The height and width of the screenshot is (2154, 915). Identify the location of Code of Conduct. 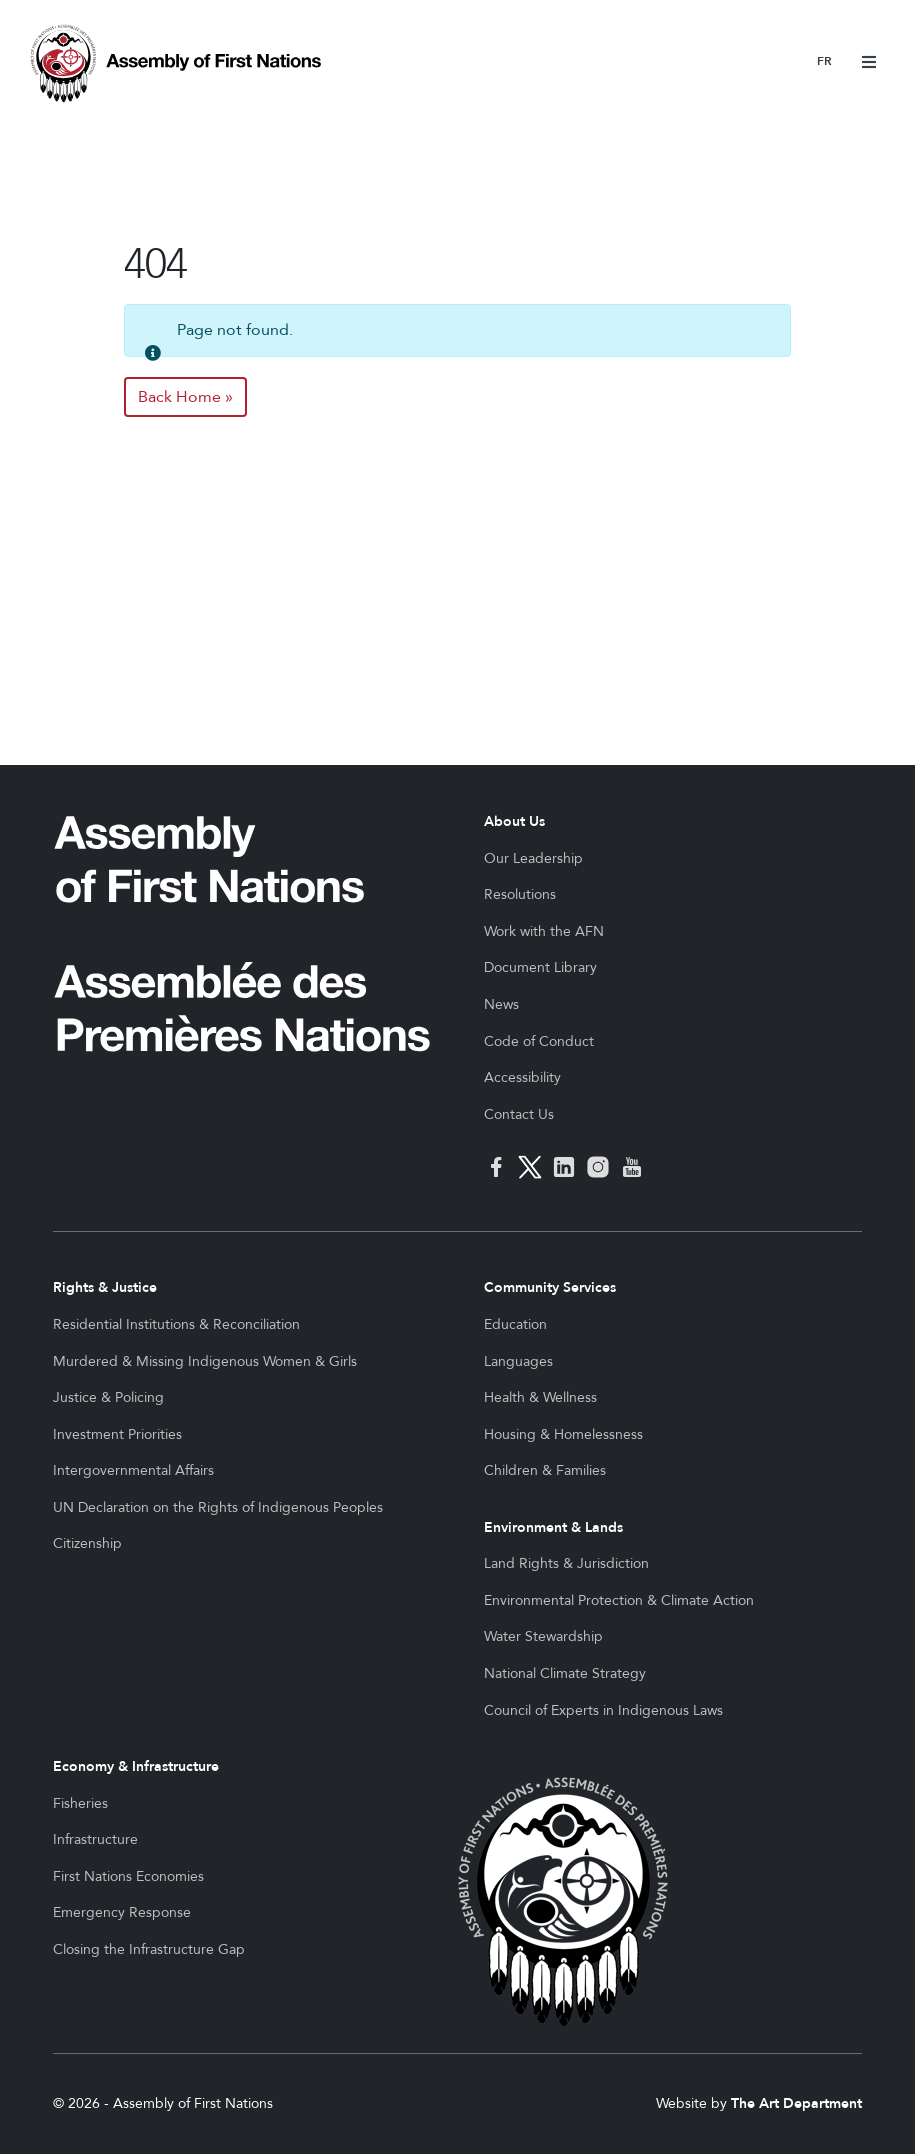
(539, 1041).